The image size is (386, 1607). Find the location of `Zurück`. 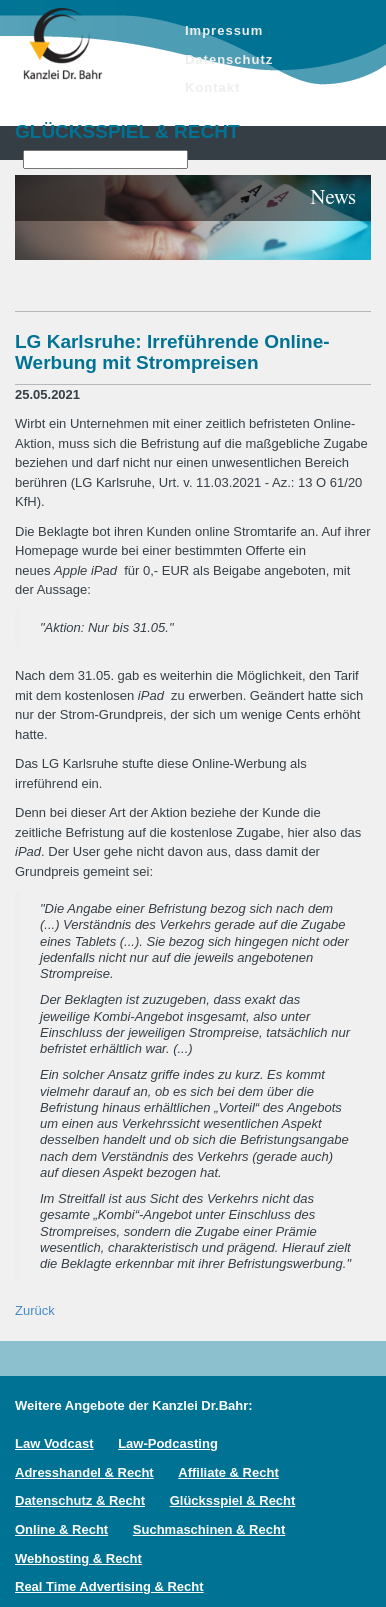

Zurück is located at coordinates (35, 1310).